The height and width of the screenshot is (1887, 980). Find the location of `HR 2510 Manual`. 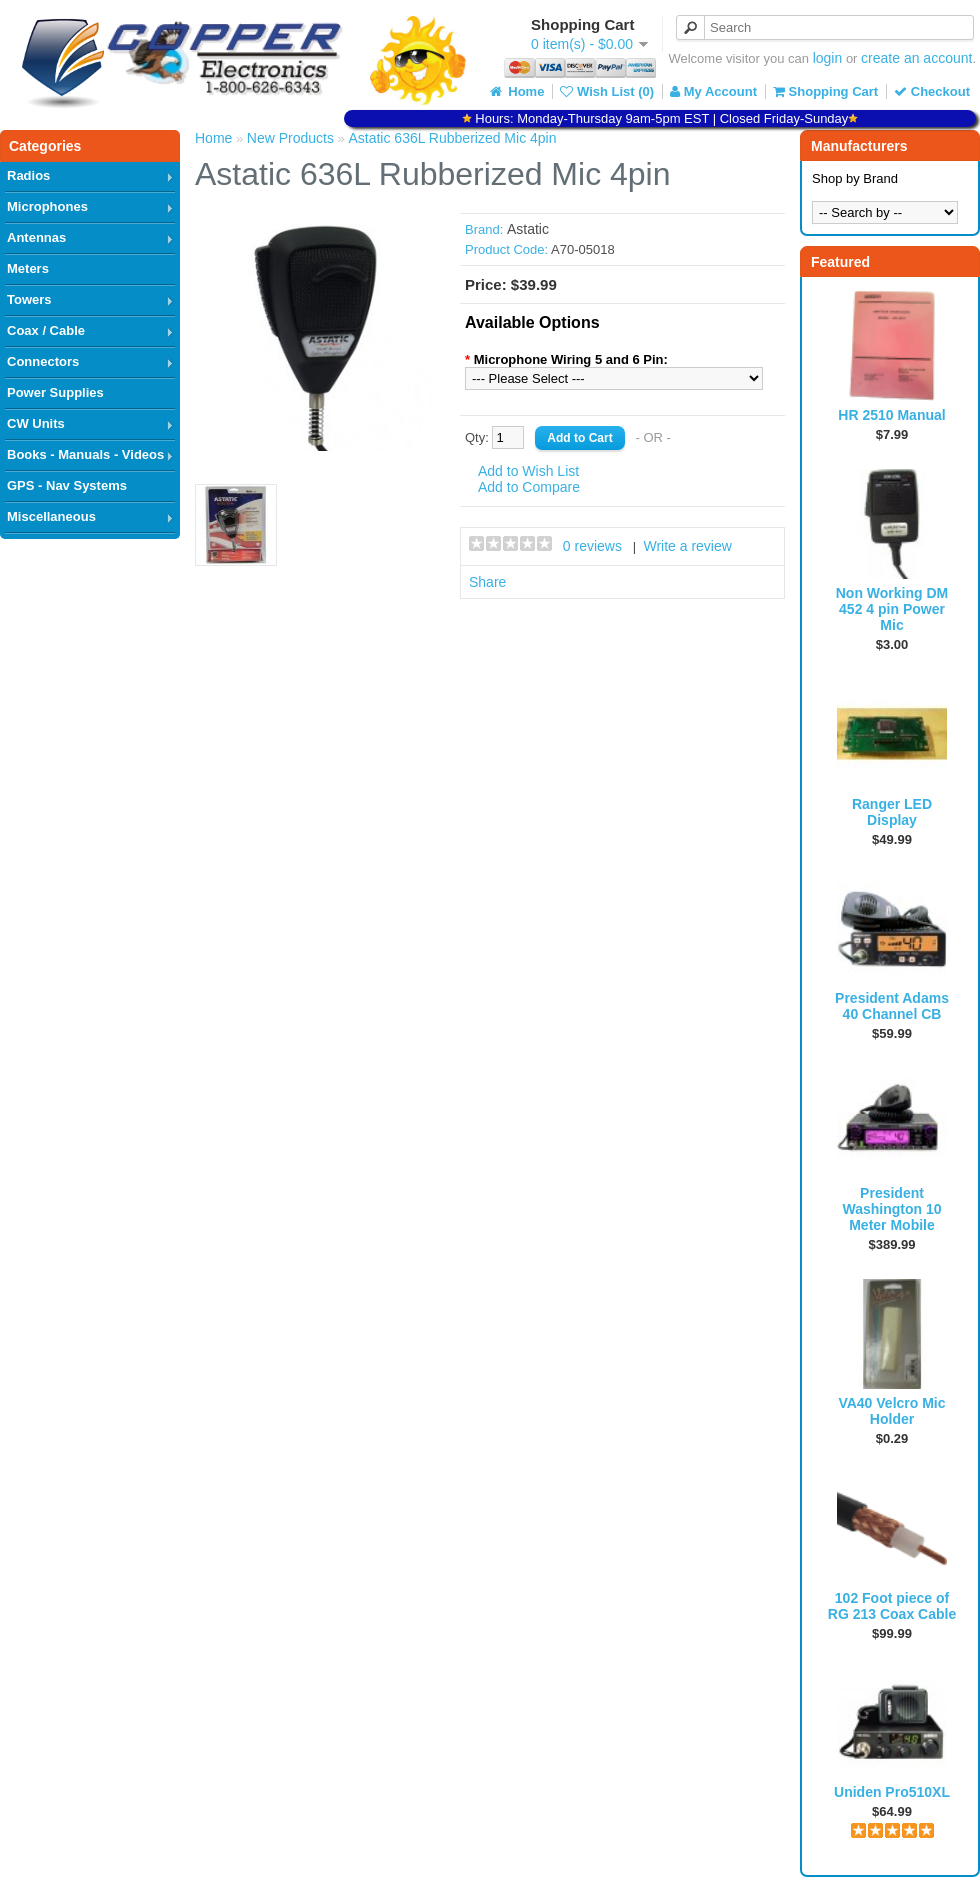

HR 2510 Manual is located at coordinates (891, 415).